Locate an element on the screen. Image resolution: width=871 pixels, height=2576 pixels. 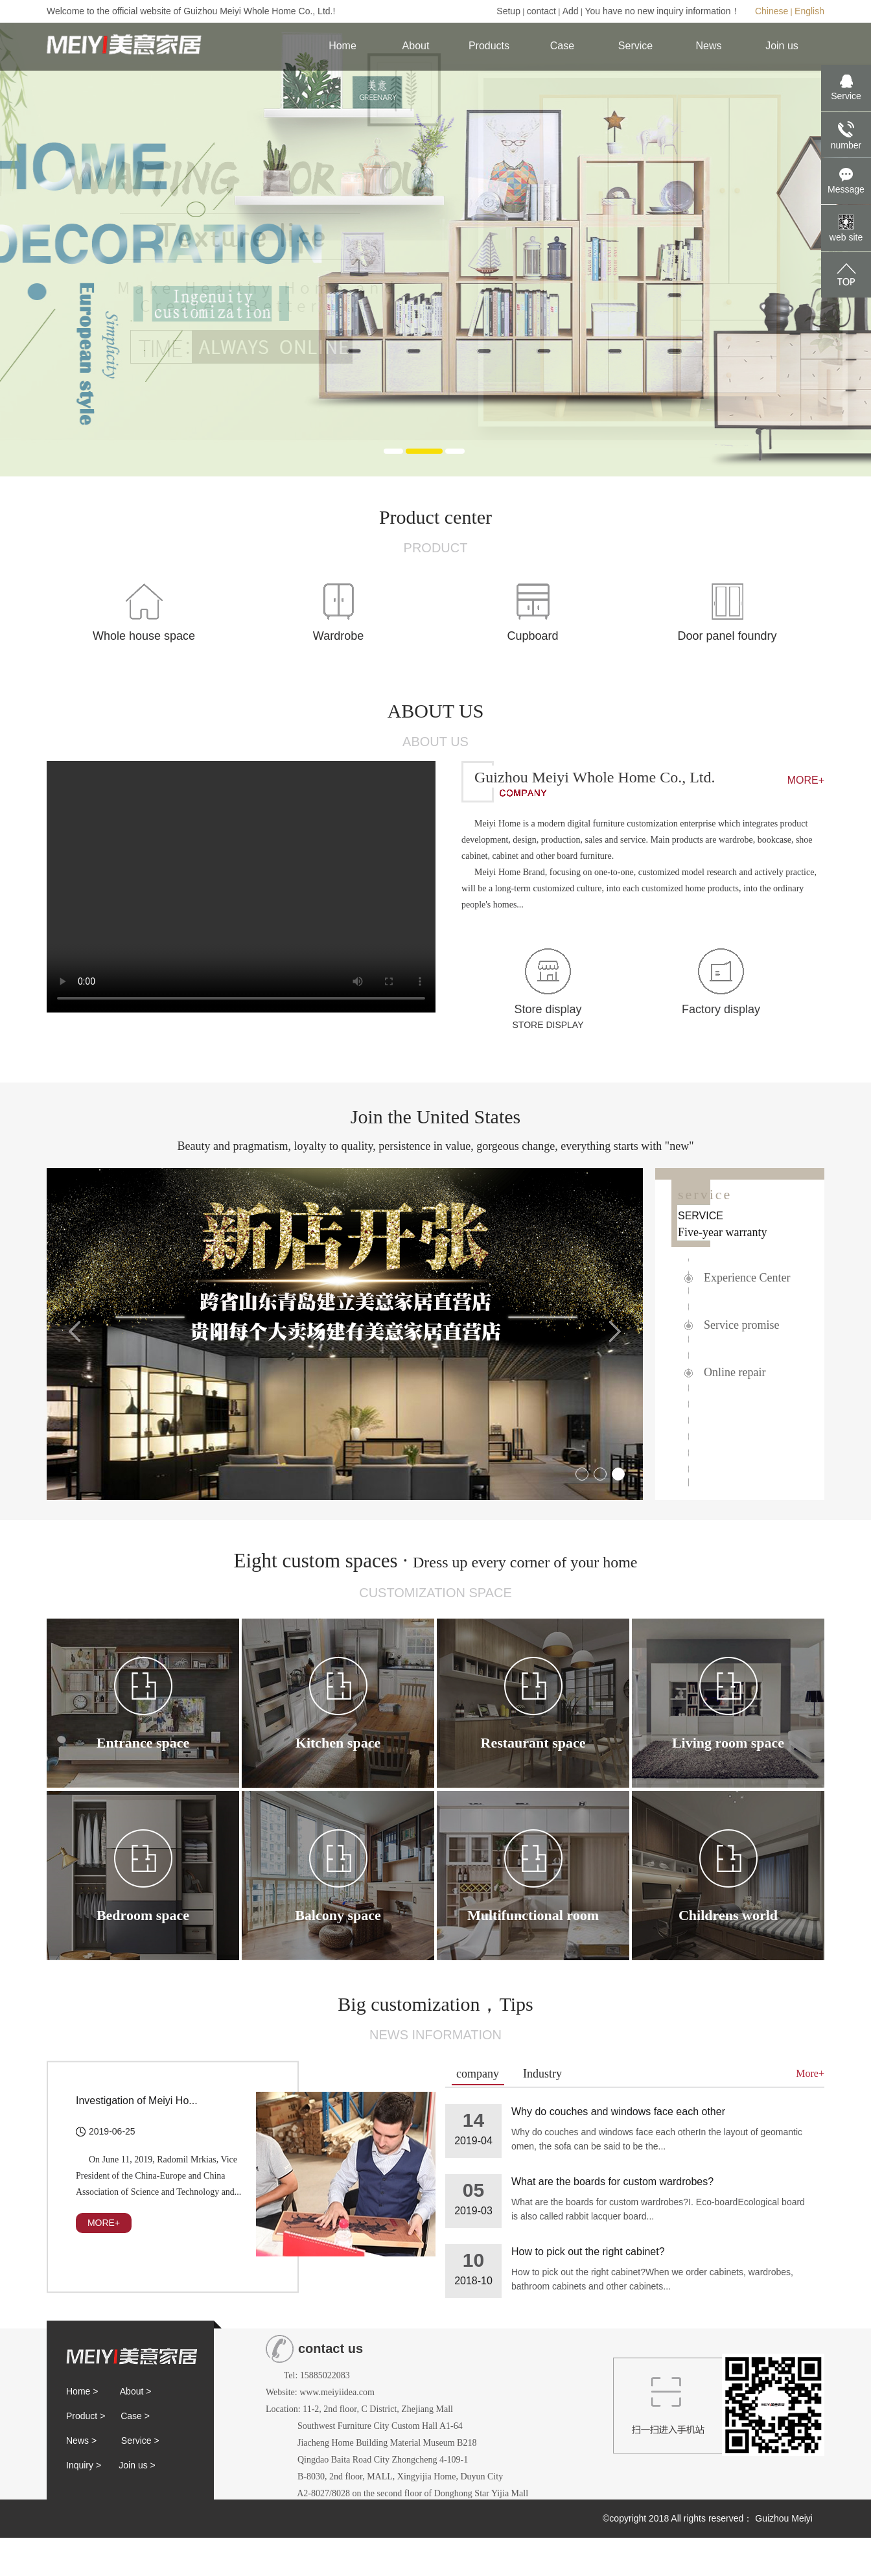
About is located at coordinates (416, 45).